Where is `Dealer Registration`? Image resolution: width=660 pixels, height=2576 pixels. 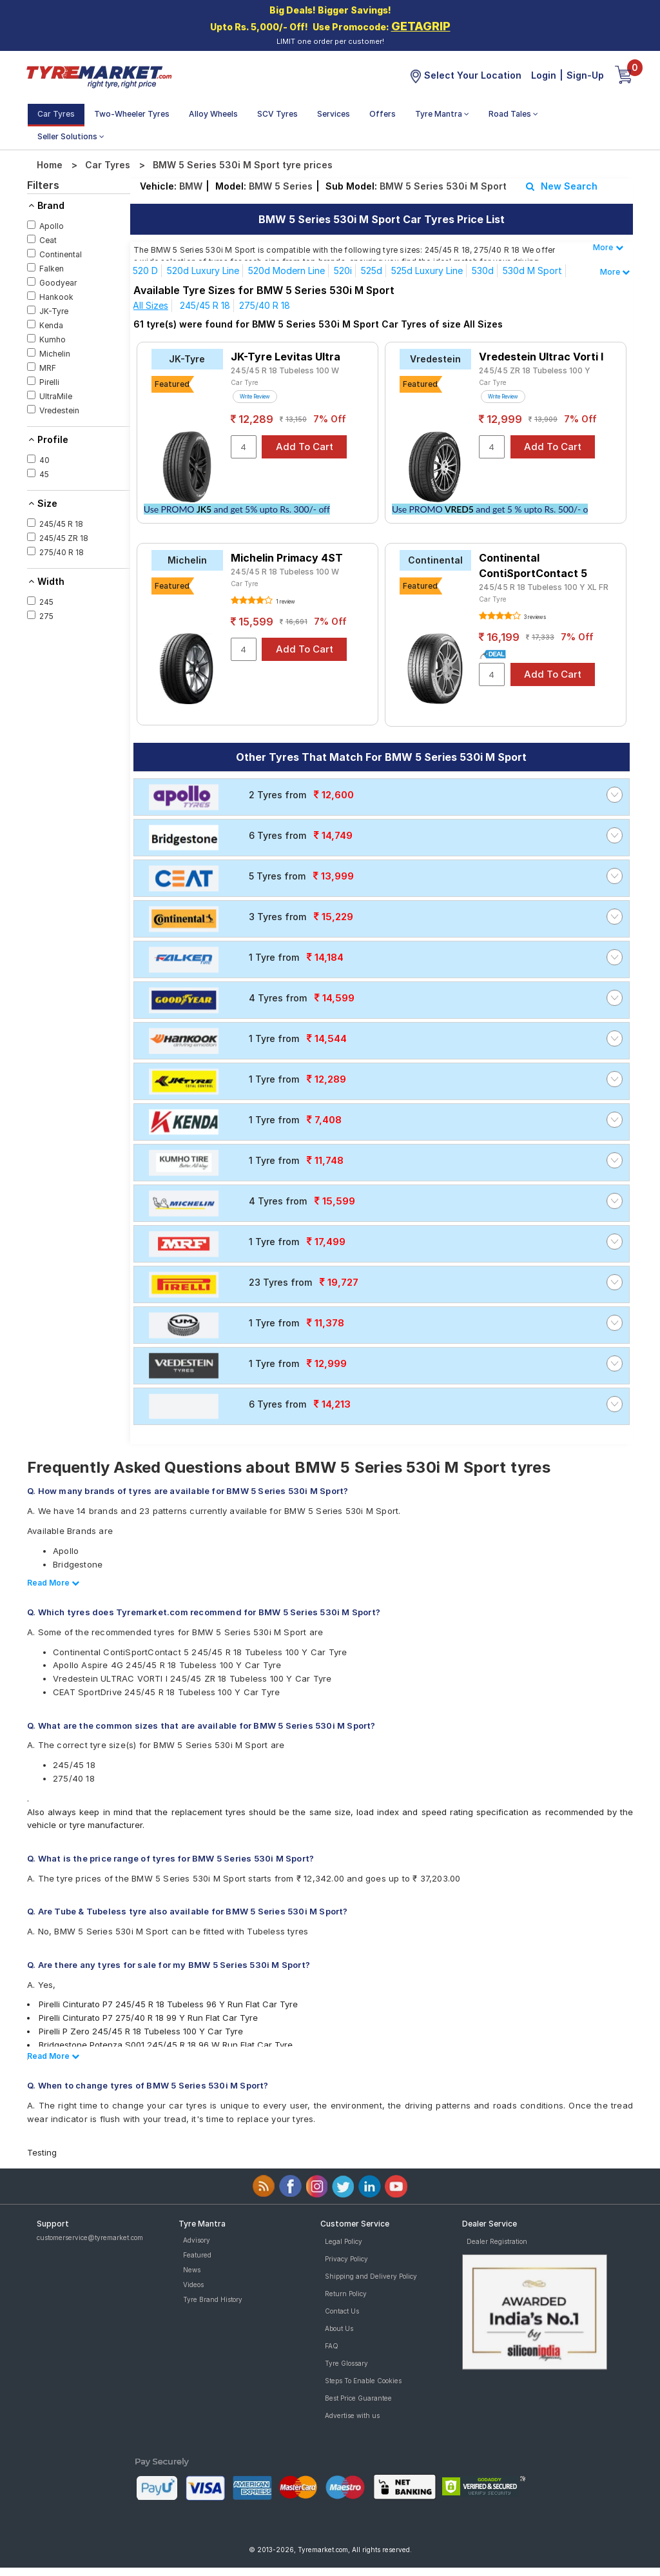
Dealer Registration is located at coordinates (497, 2241).